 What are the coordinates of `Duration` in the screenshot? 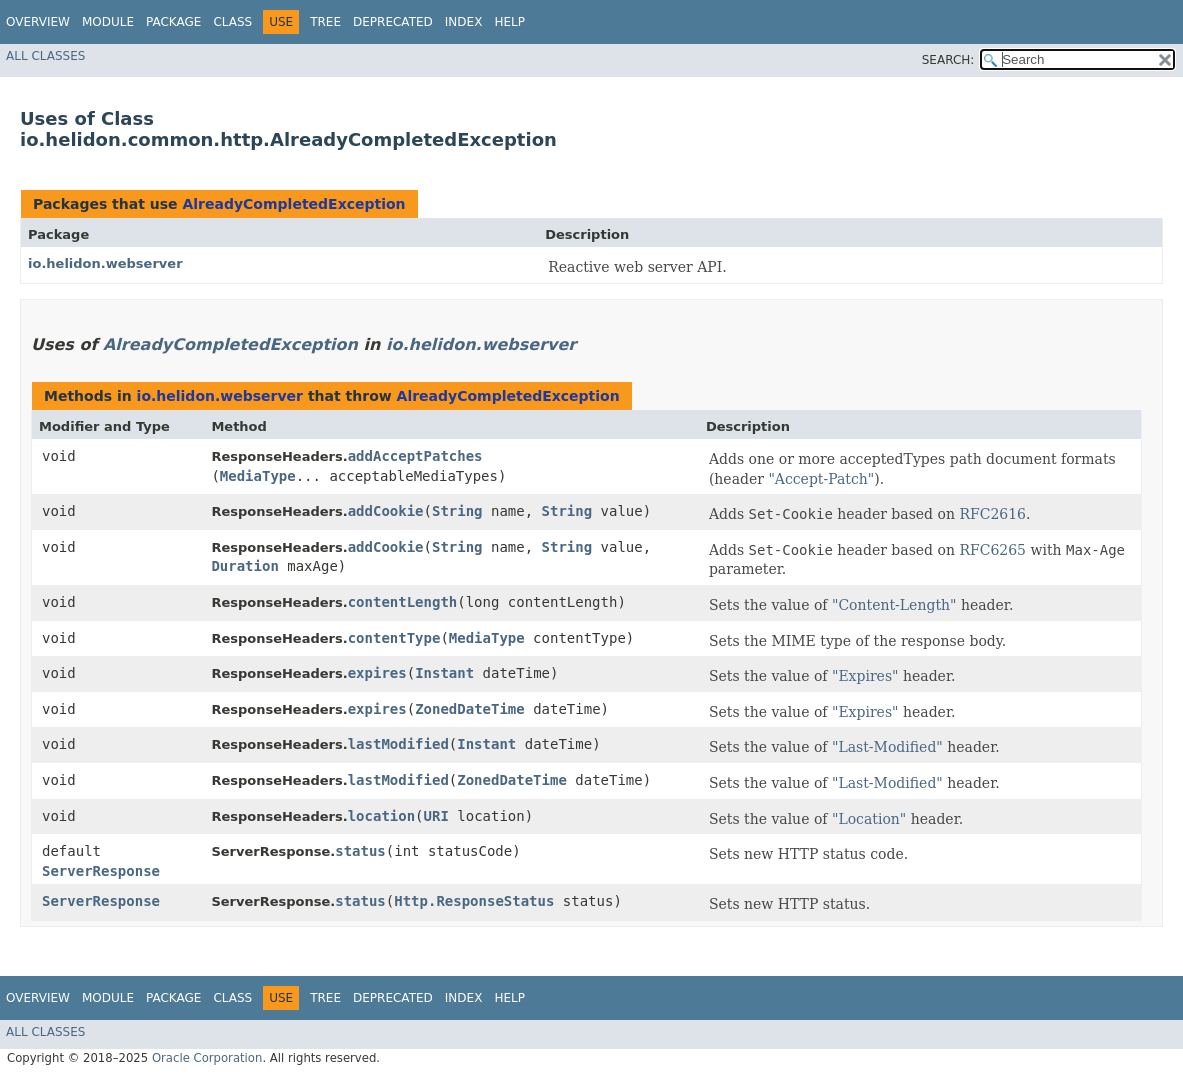 It's located at (244, 566).